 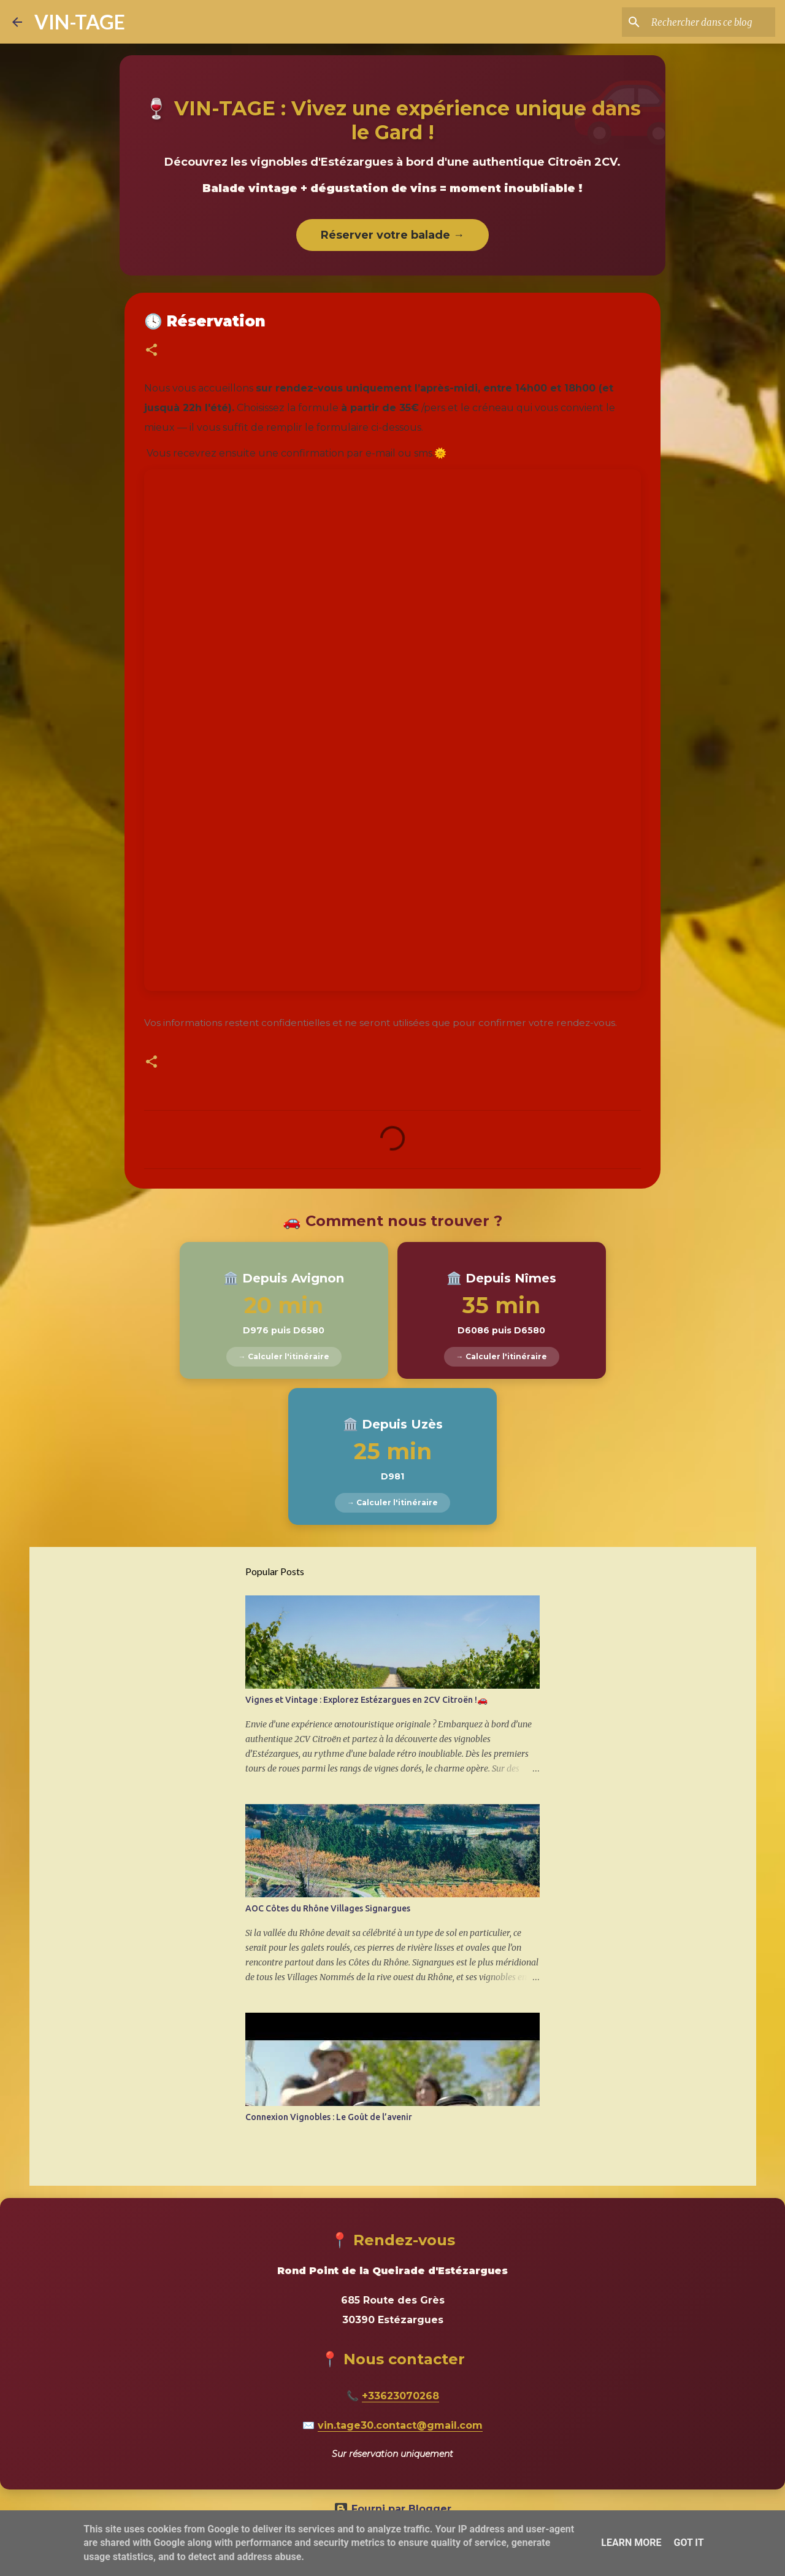 What do you see at coordinates (327, 1908) in the screenshot?
I see `AOC Côtes du Rhône Villages Signargues` at bounding box center [327, 1908].